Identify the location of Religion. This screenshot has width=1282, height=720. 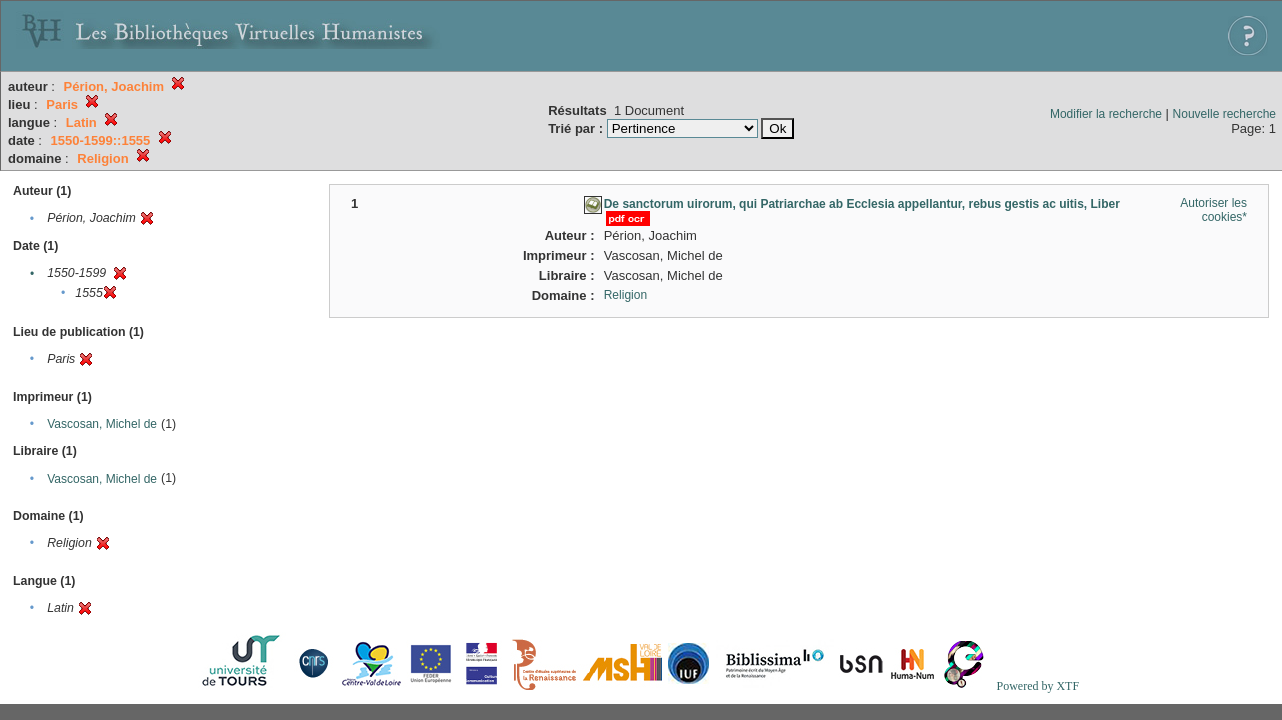
(625, 295).